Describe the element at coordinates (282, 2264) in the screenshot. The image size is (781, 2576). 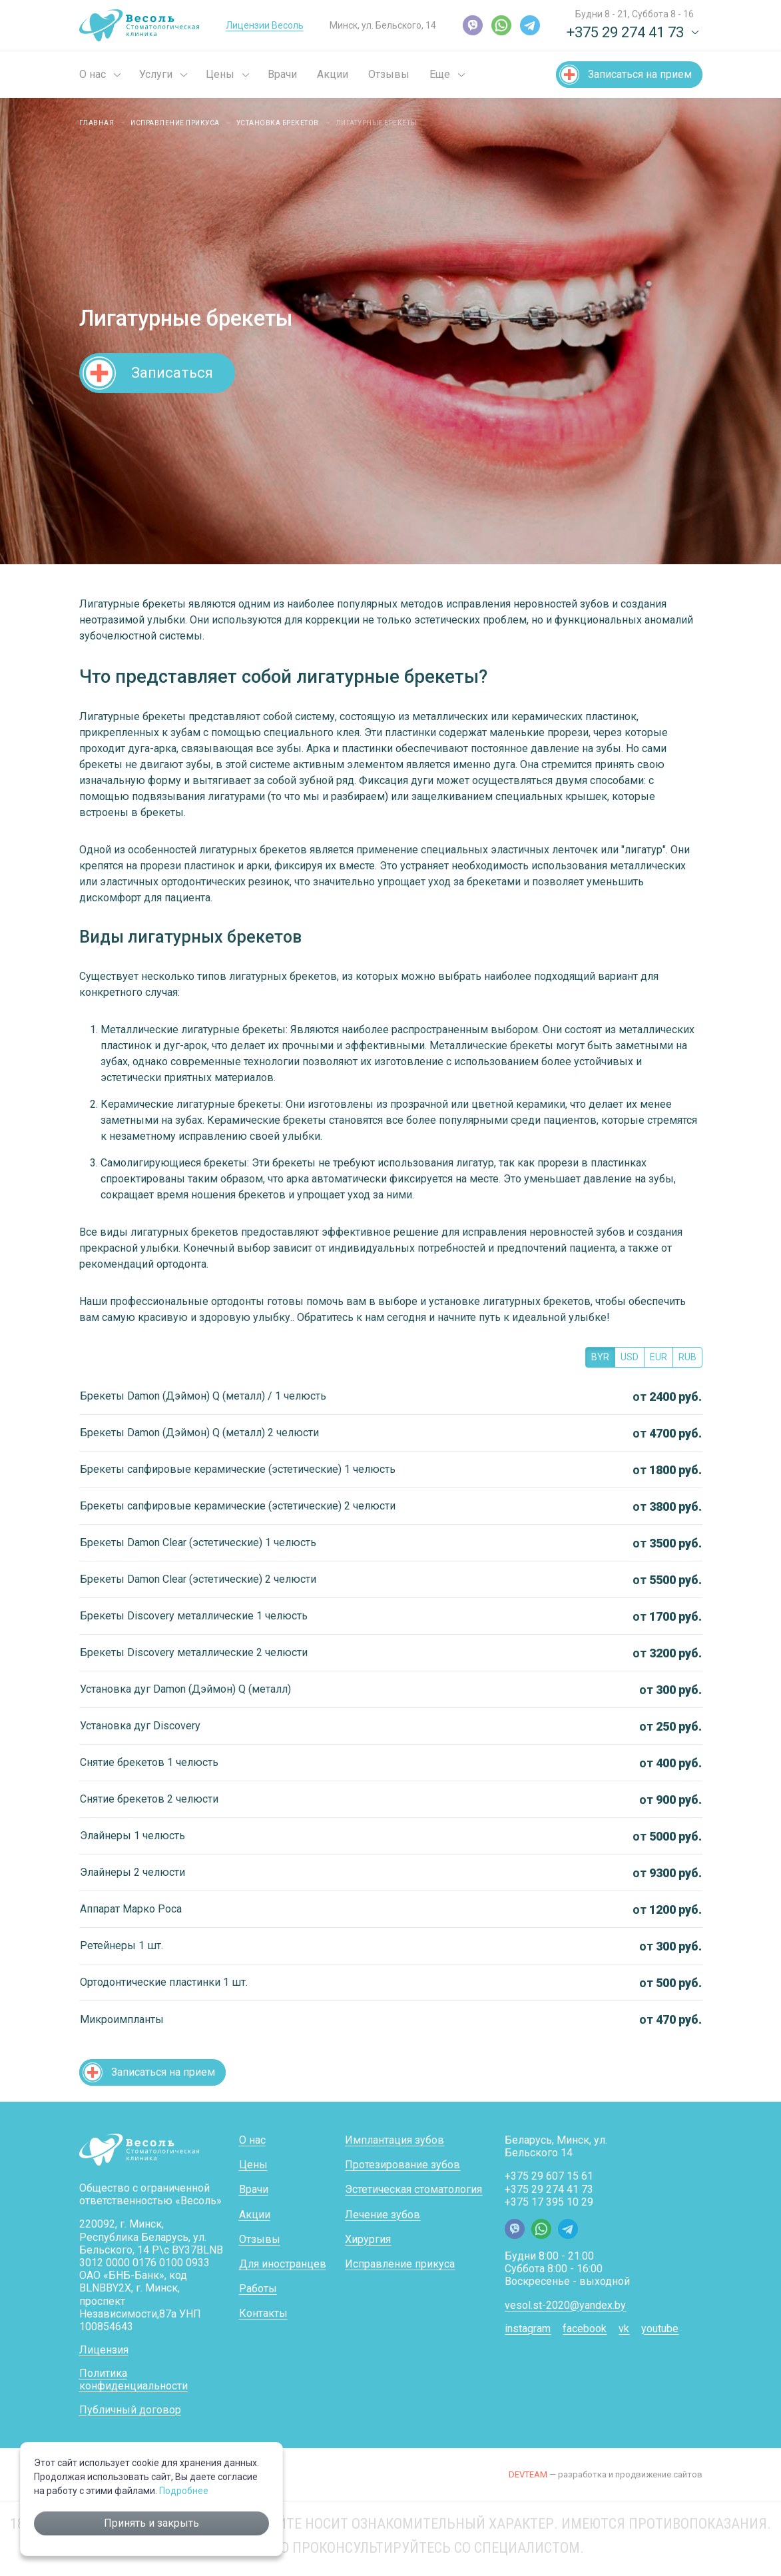
I see `Для иностранцев` at that location.